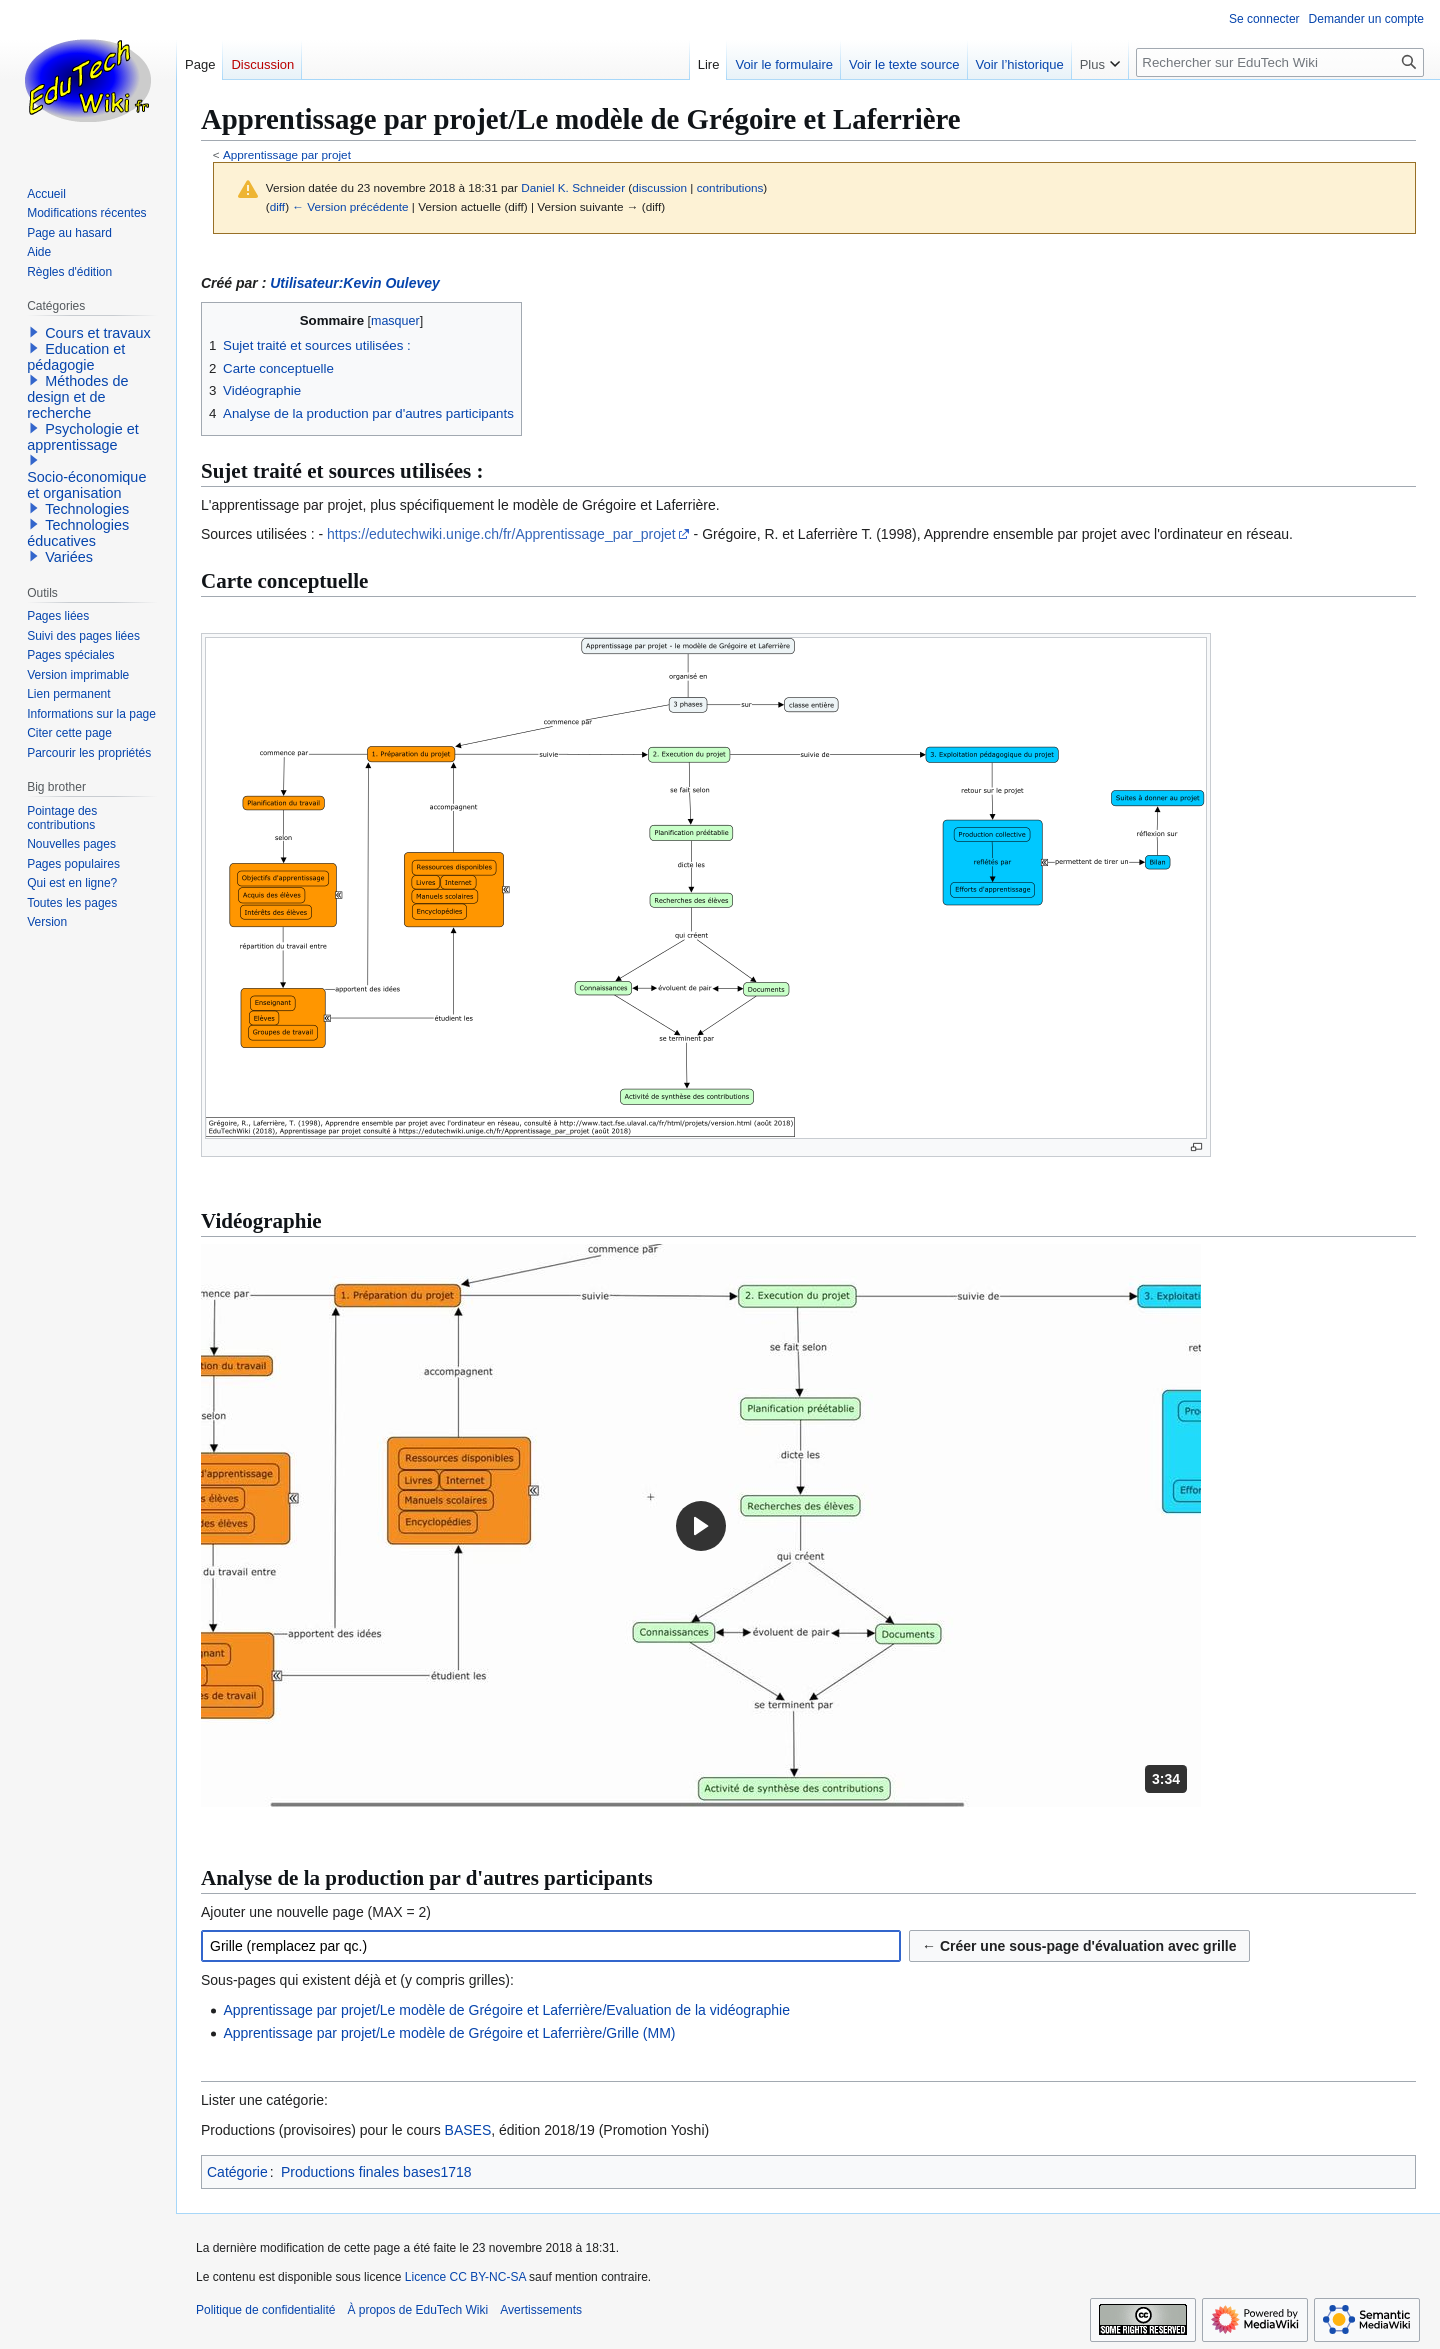  I want to click on [button], so click(701, 1525).